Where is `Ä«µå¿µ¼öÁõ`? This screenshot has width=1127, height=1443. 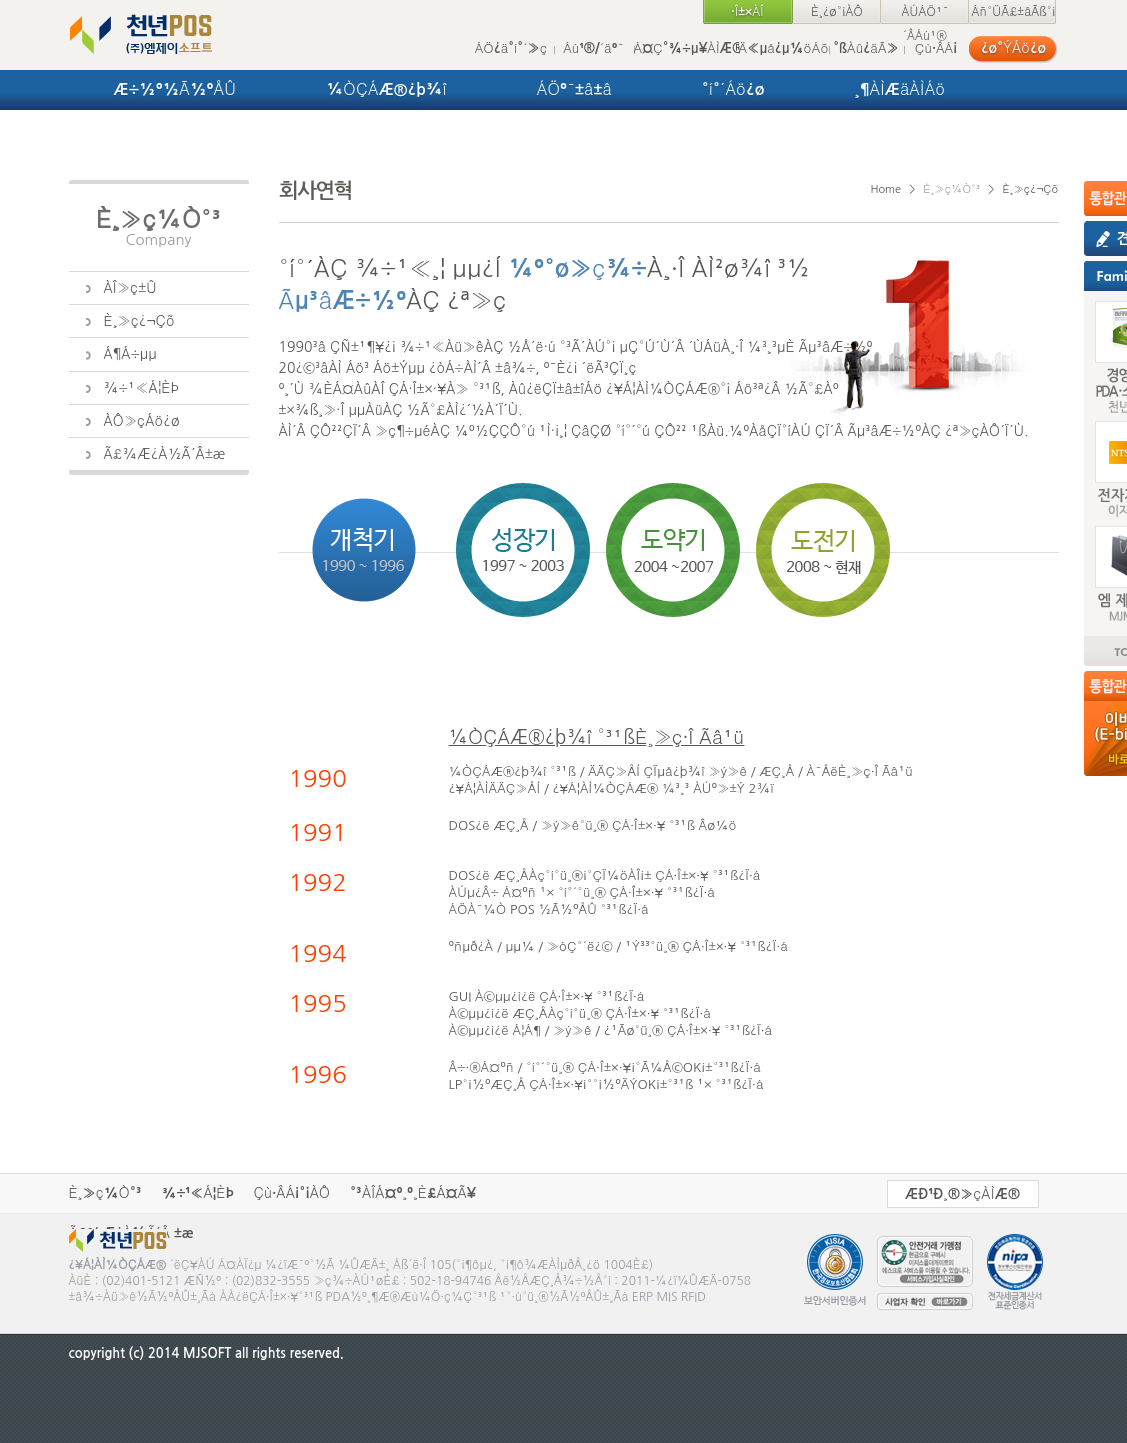 Ä«µå¿µ¼öÁõ is located at coordinates (784, 48).